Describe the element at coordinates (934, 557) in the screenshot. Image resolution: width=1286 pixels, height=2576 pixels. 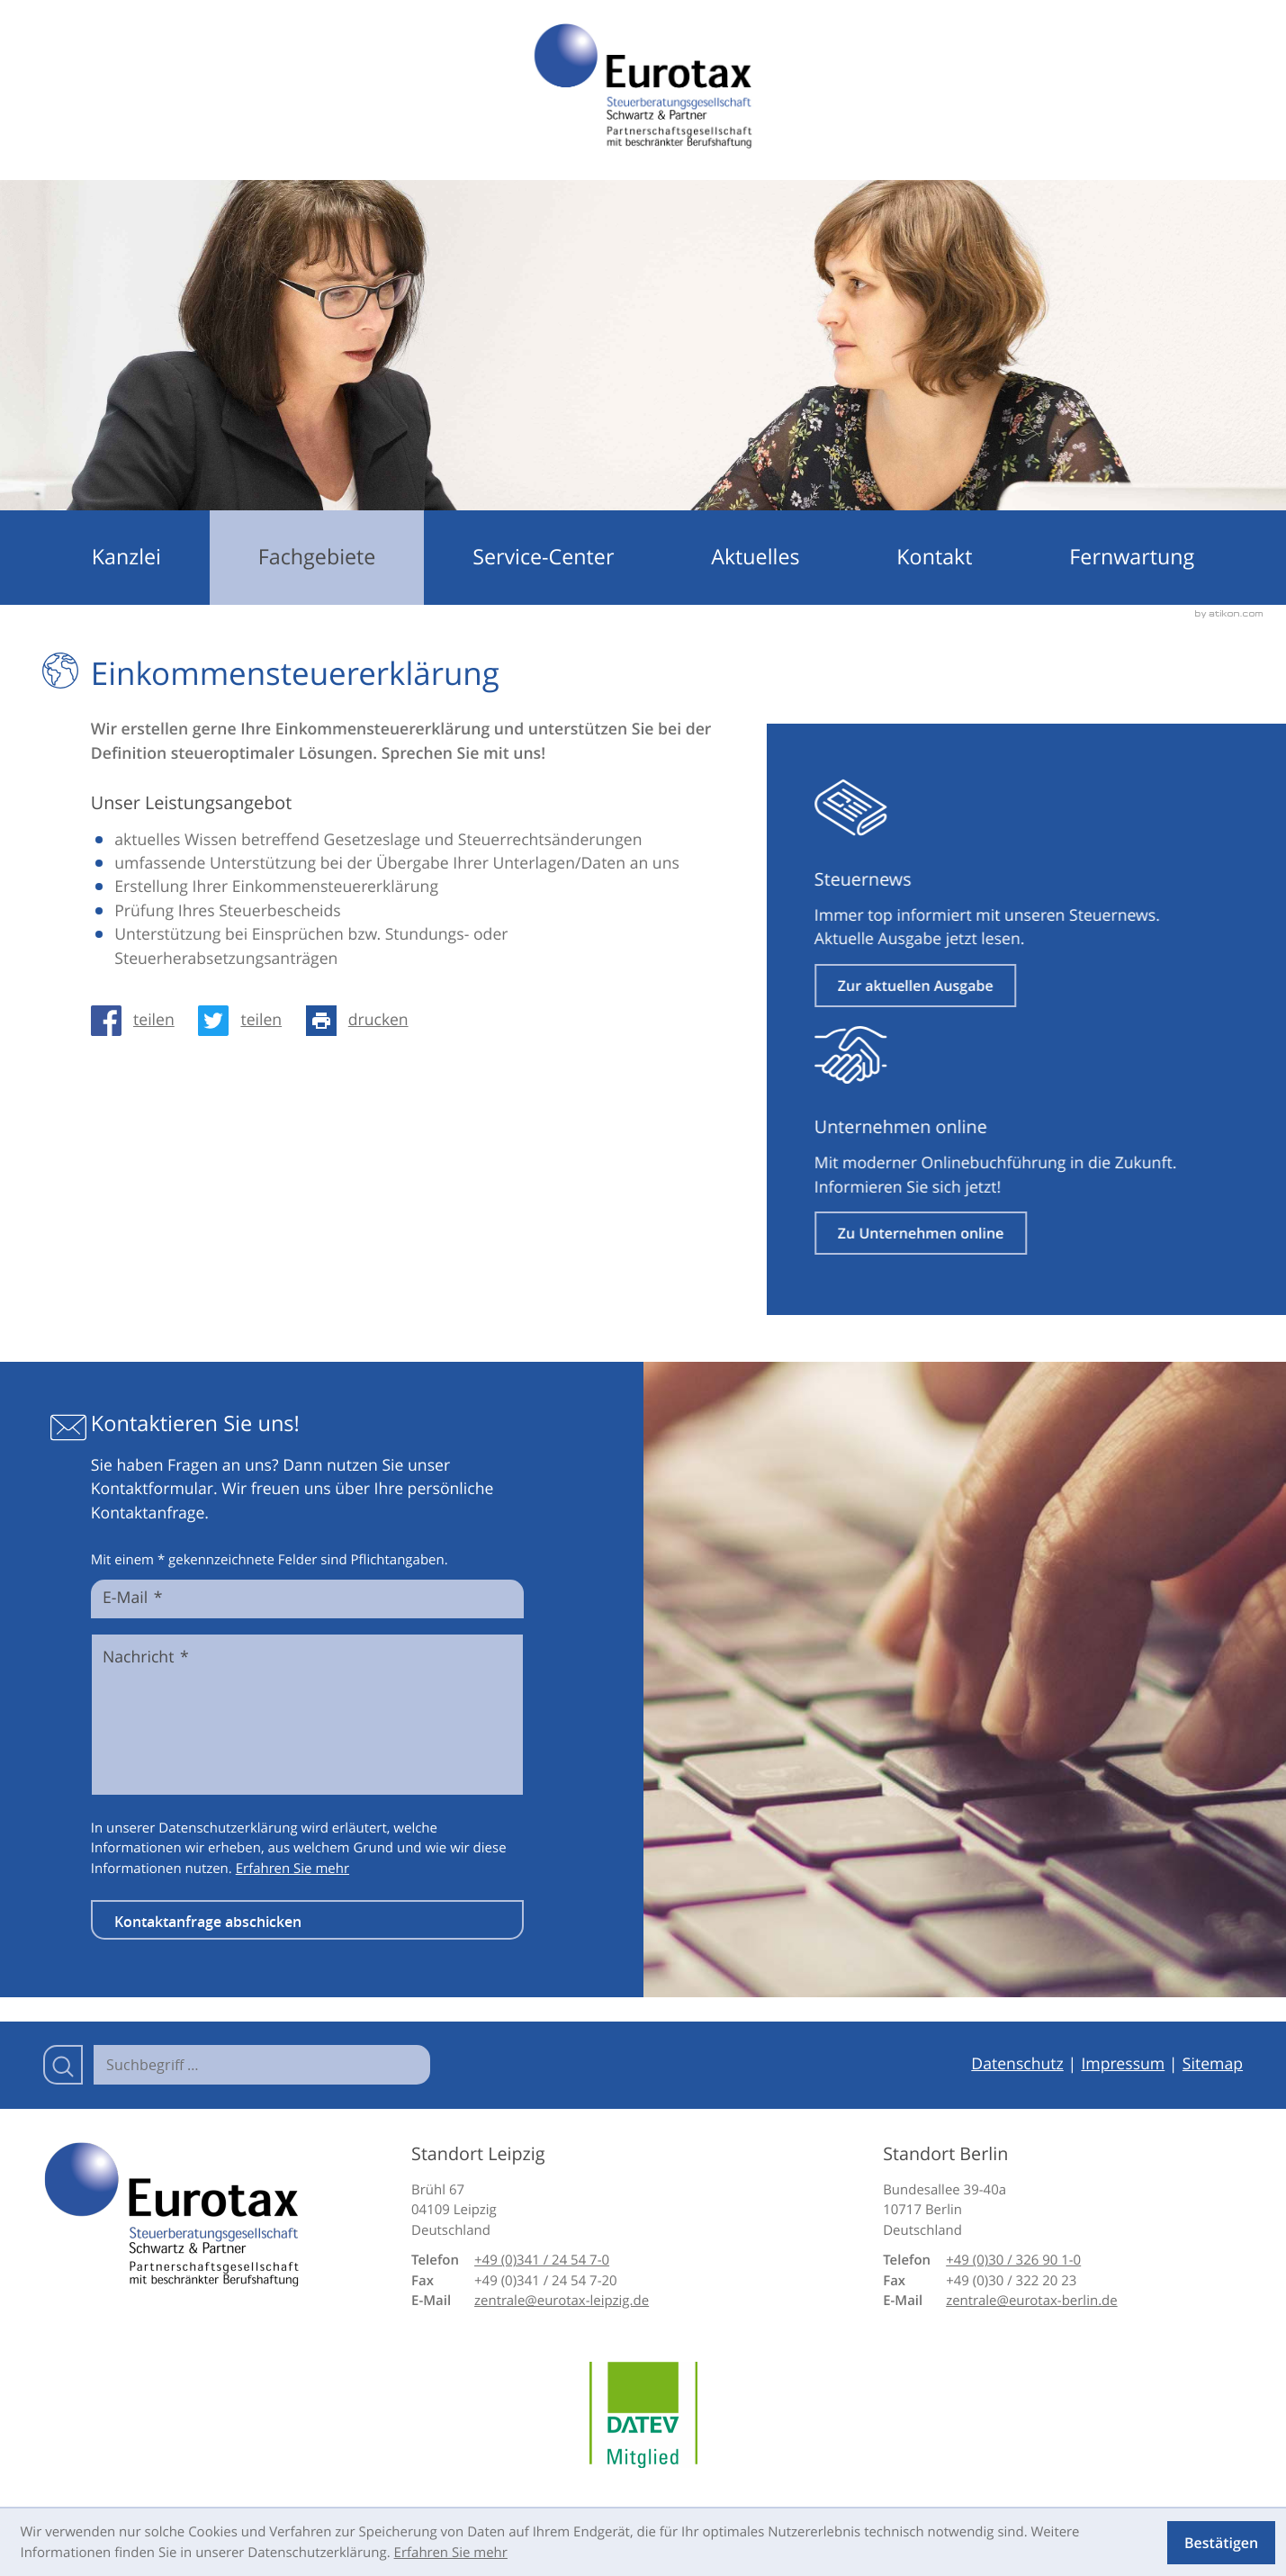
I see `Kontakt` at that location.